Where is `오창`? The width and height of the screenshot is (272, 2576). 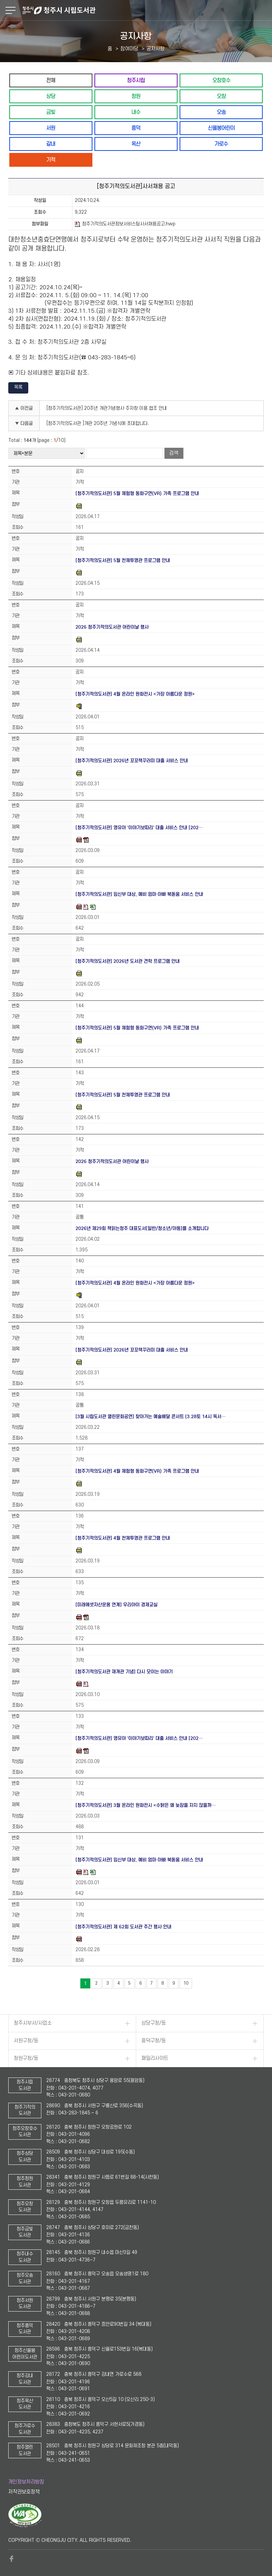
오창 is located at coordinates (221, 96).